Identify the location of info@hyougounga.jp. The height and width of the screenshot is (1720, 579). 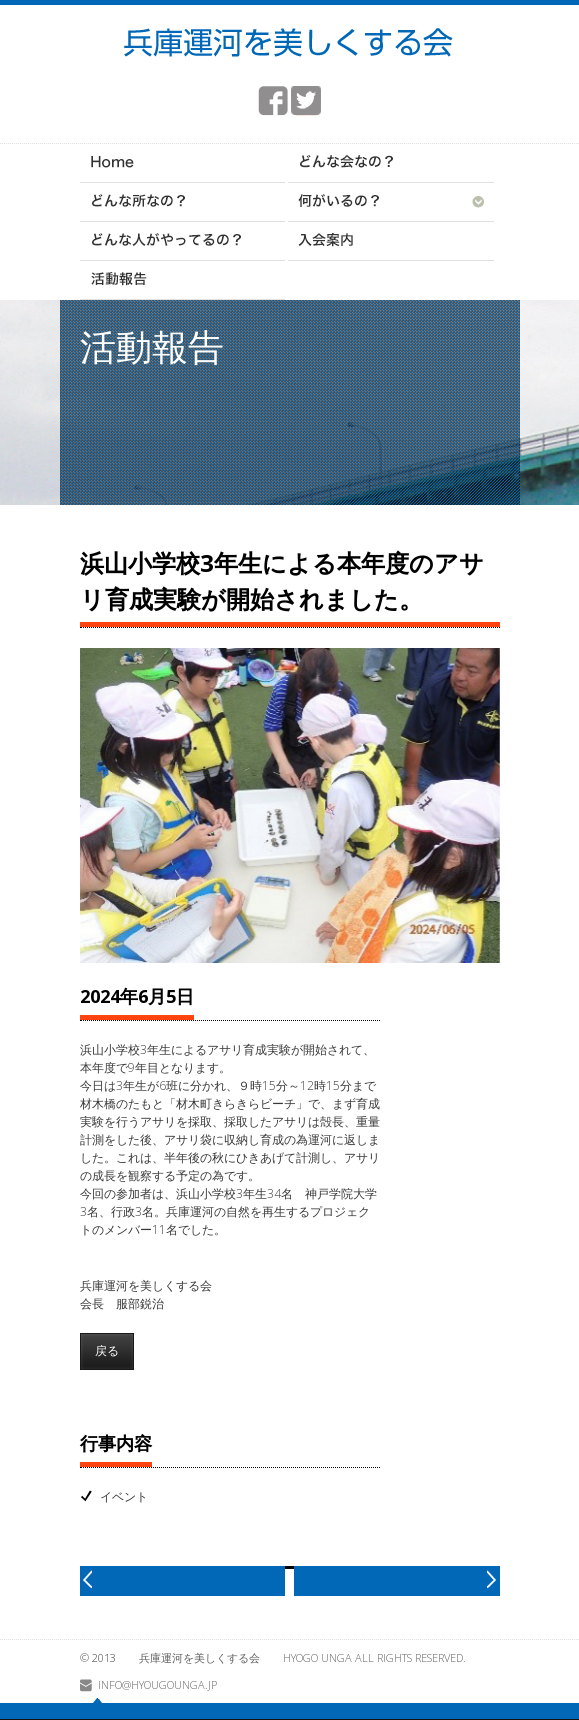
(157, 1684).